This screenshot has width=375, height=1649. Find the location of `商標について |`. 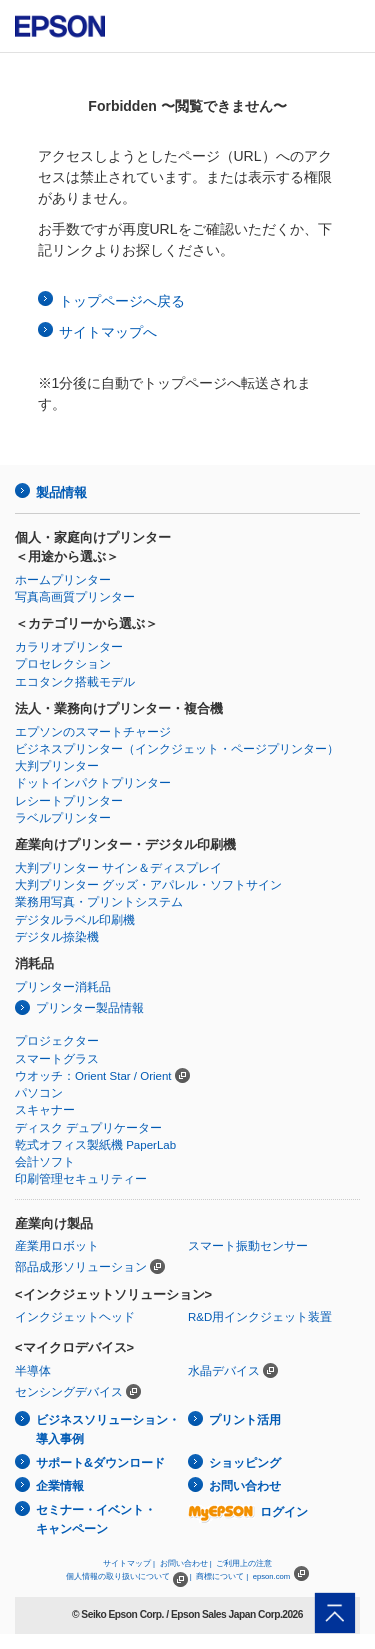

商標について | is located at coordinates (222, 1576).